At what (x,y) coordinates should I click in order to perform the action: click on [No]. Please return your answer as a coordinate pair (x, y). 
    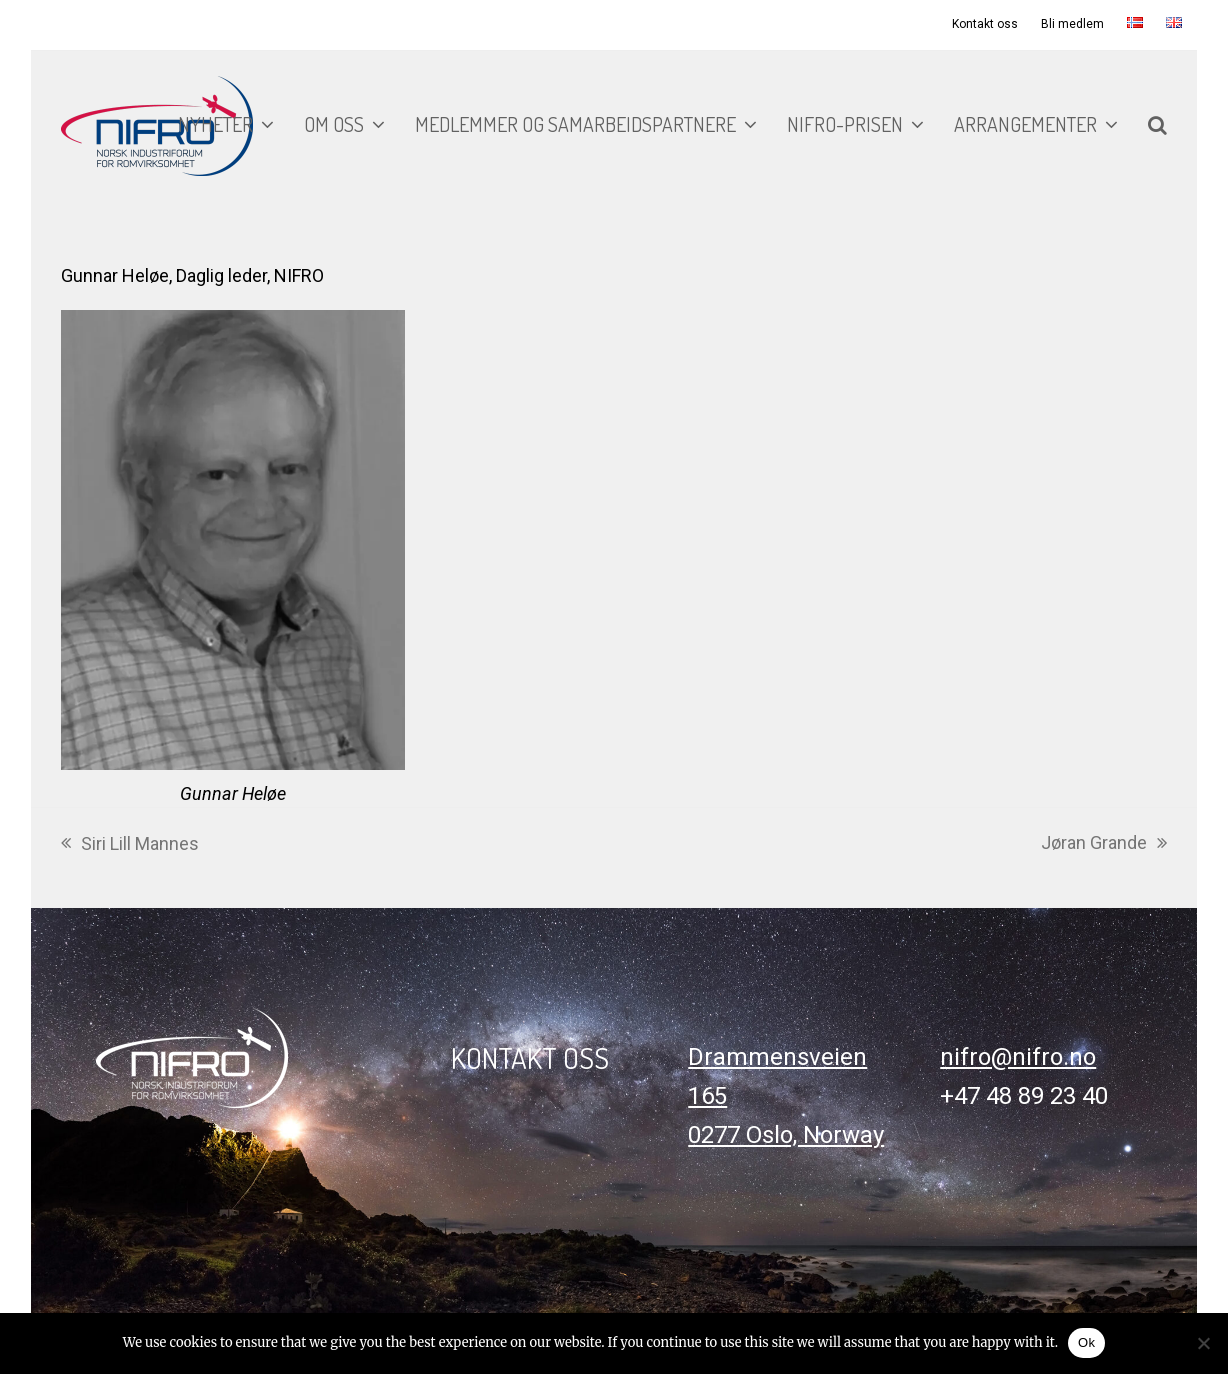
    Looking at the image, I should click on (1203, 1343).